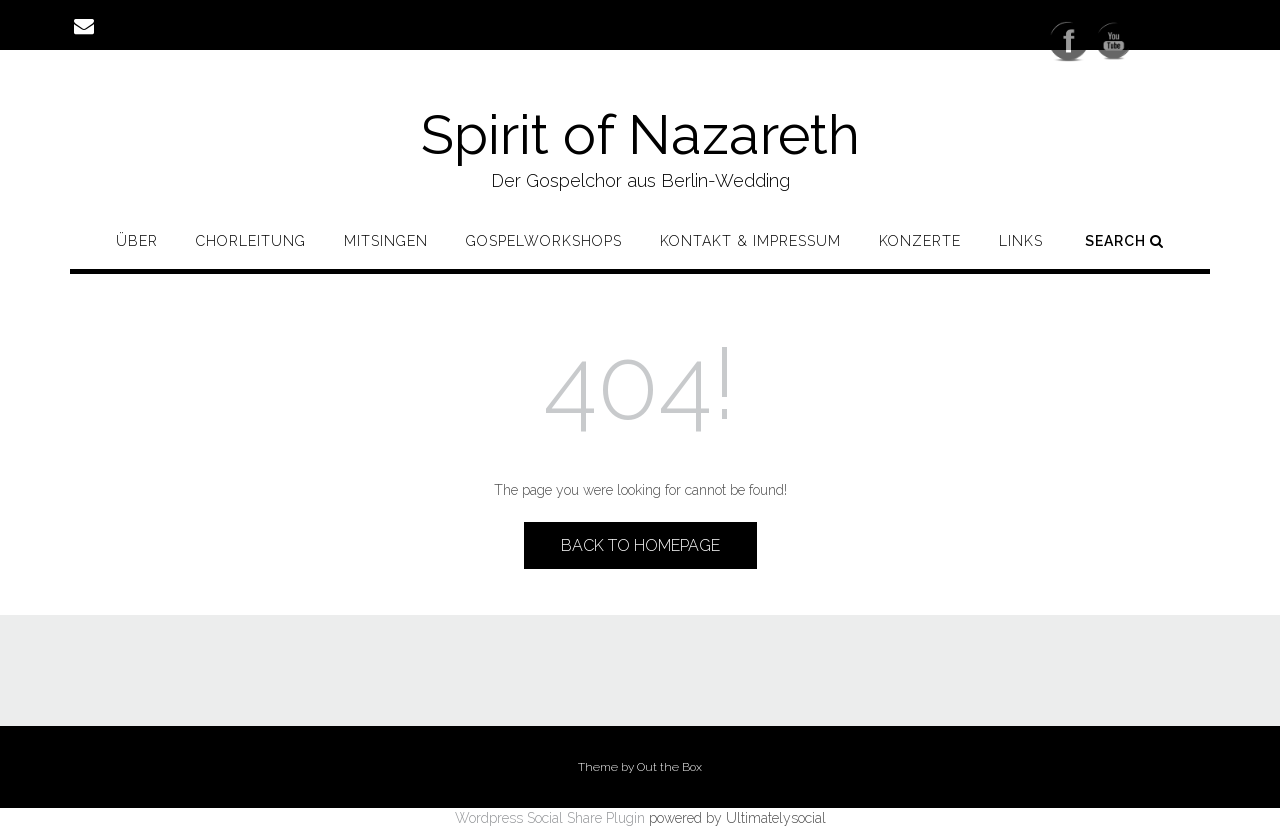  Describe the element at coordinates (1021, 241) in the screenshot. I see `Links` at that location.